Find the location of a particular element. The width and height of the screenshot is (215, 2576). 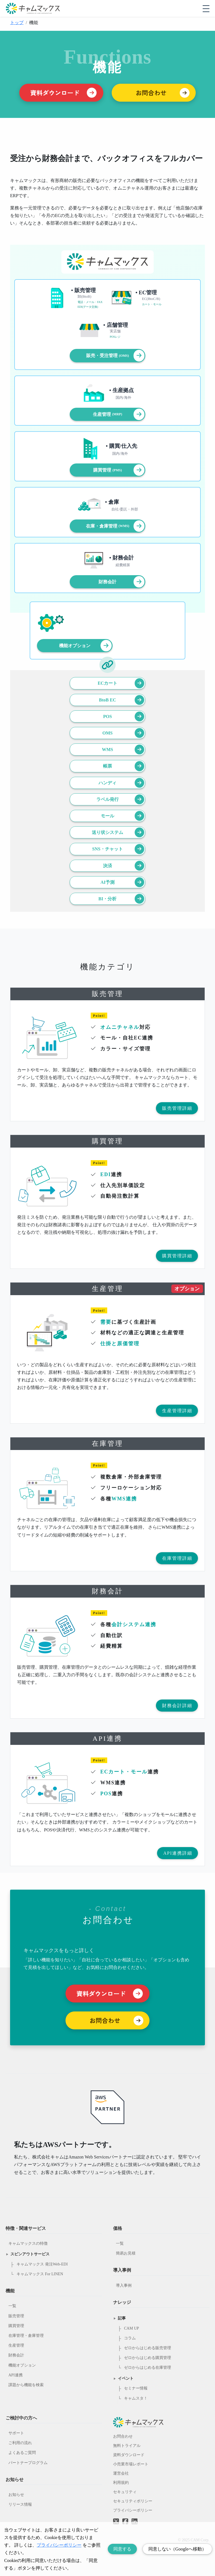

キャムマックスの特徴 is located at coordinates (28, 2243).